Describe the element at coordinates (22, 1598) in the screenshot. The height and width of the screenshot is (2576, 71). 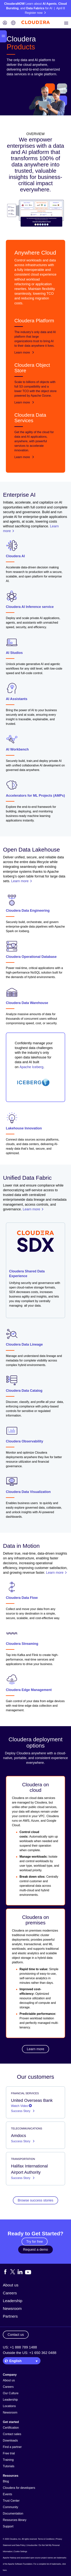
I see `Cloudera Data Flow` at that location.